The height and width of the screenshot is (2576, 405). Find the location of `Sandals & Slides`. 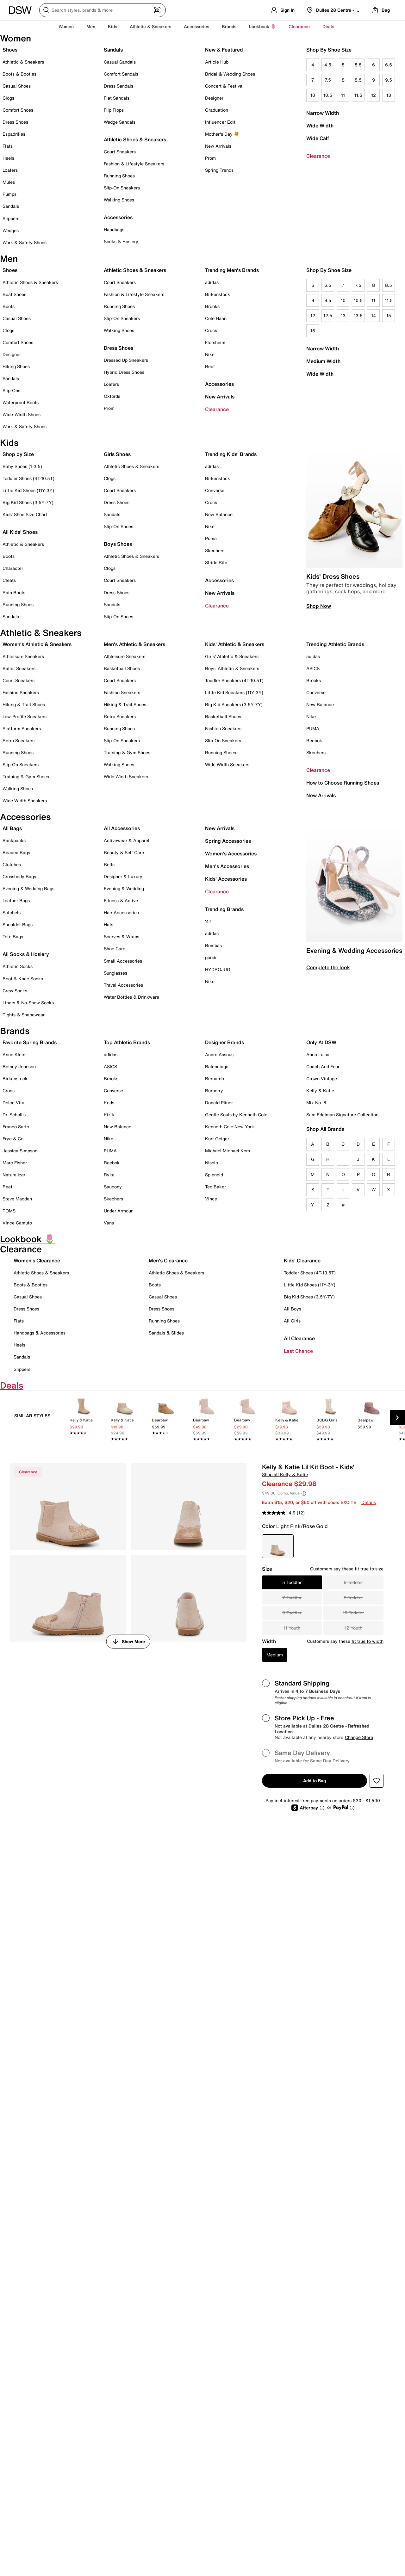

Sandals & Slides is located at coordinates (166, 1332).